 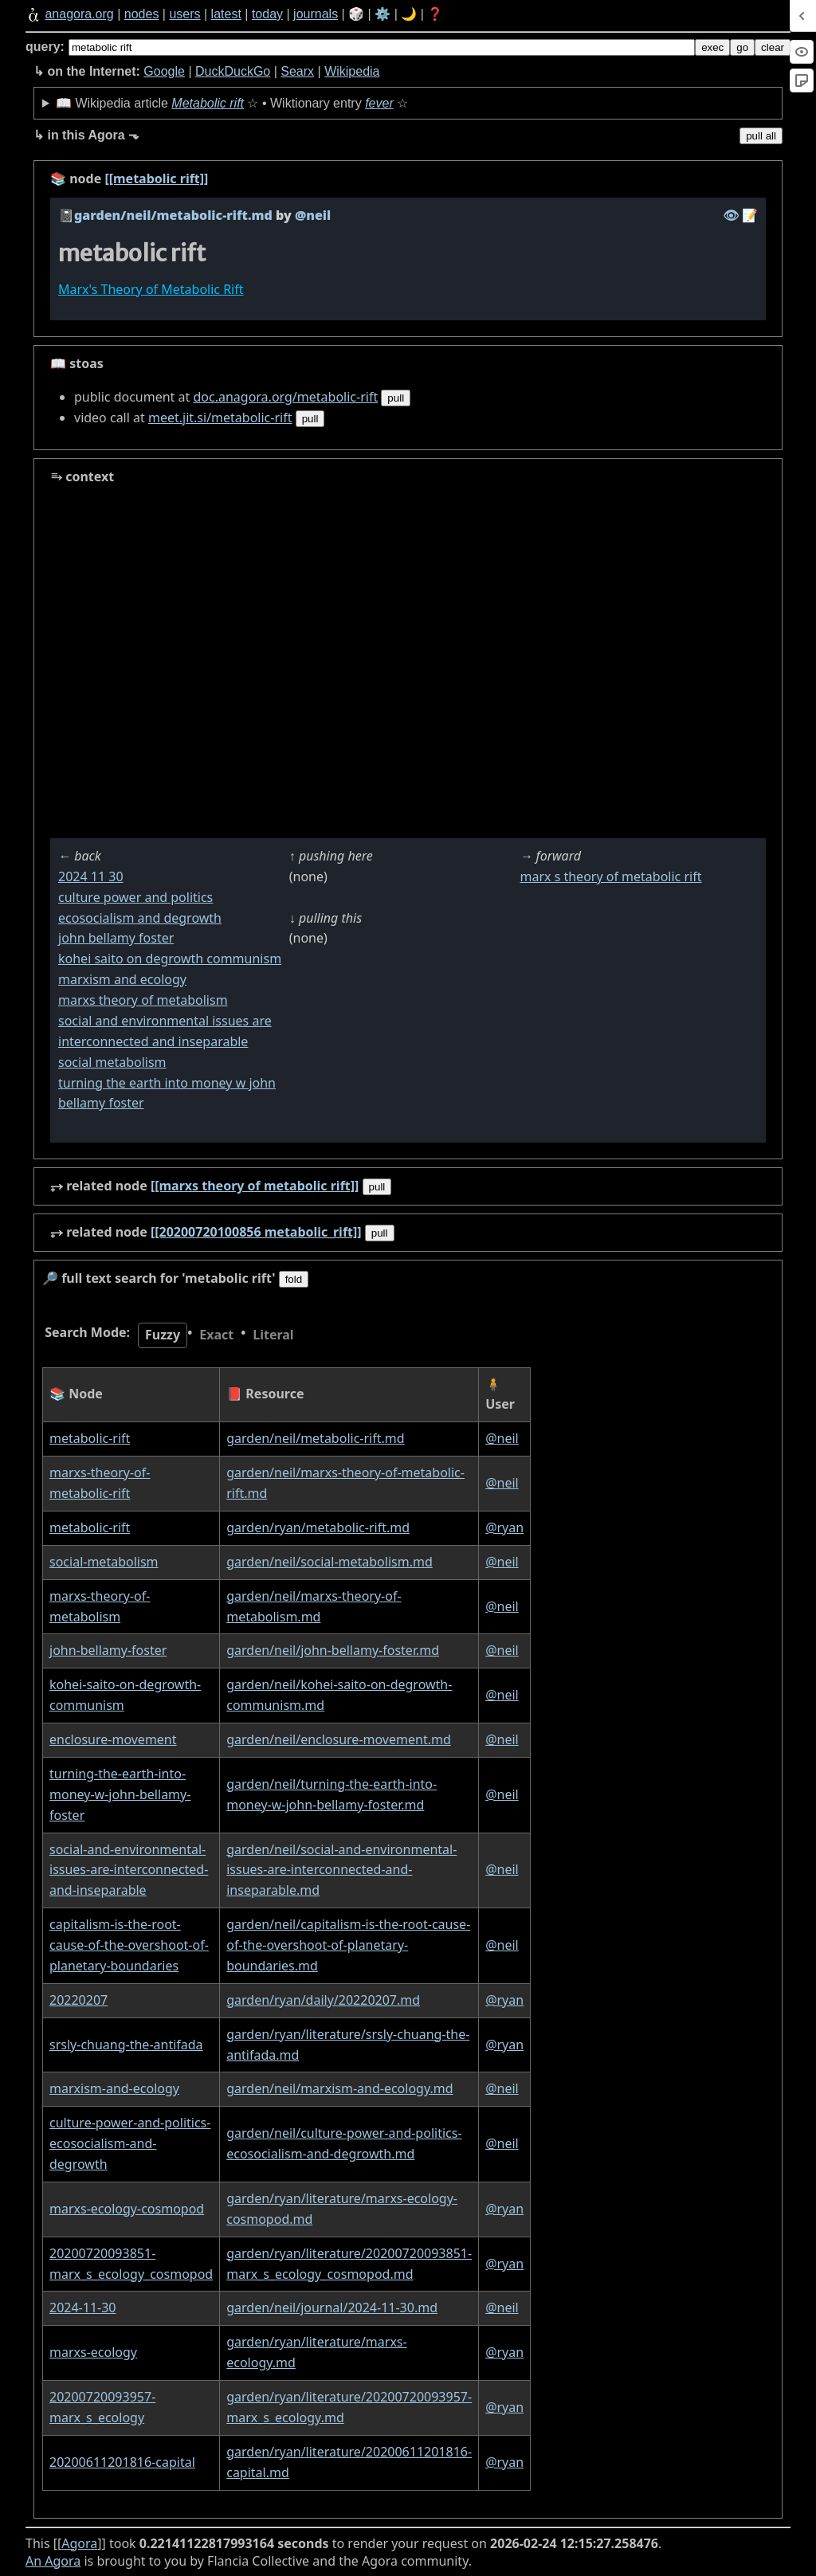 What do you see at coordinates (742, 47) in the screenshot?
I see `go` at bounding box center [742, 47].